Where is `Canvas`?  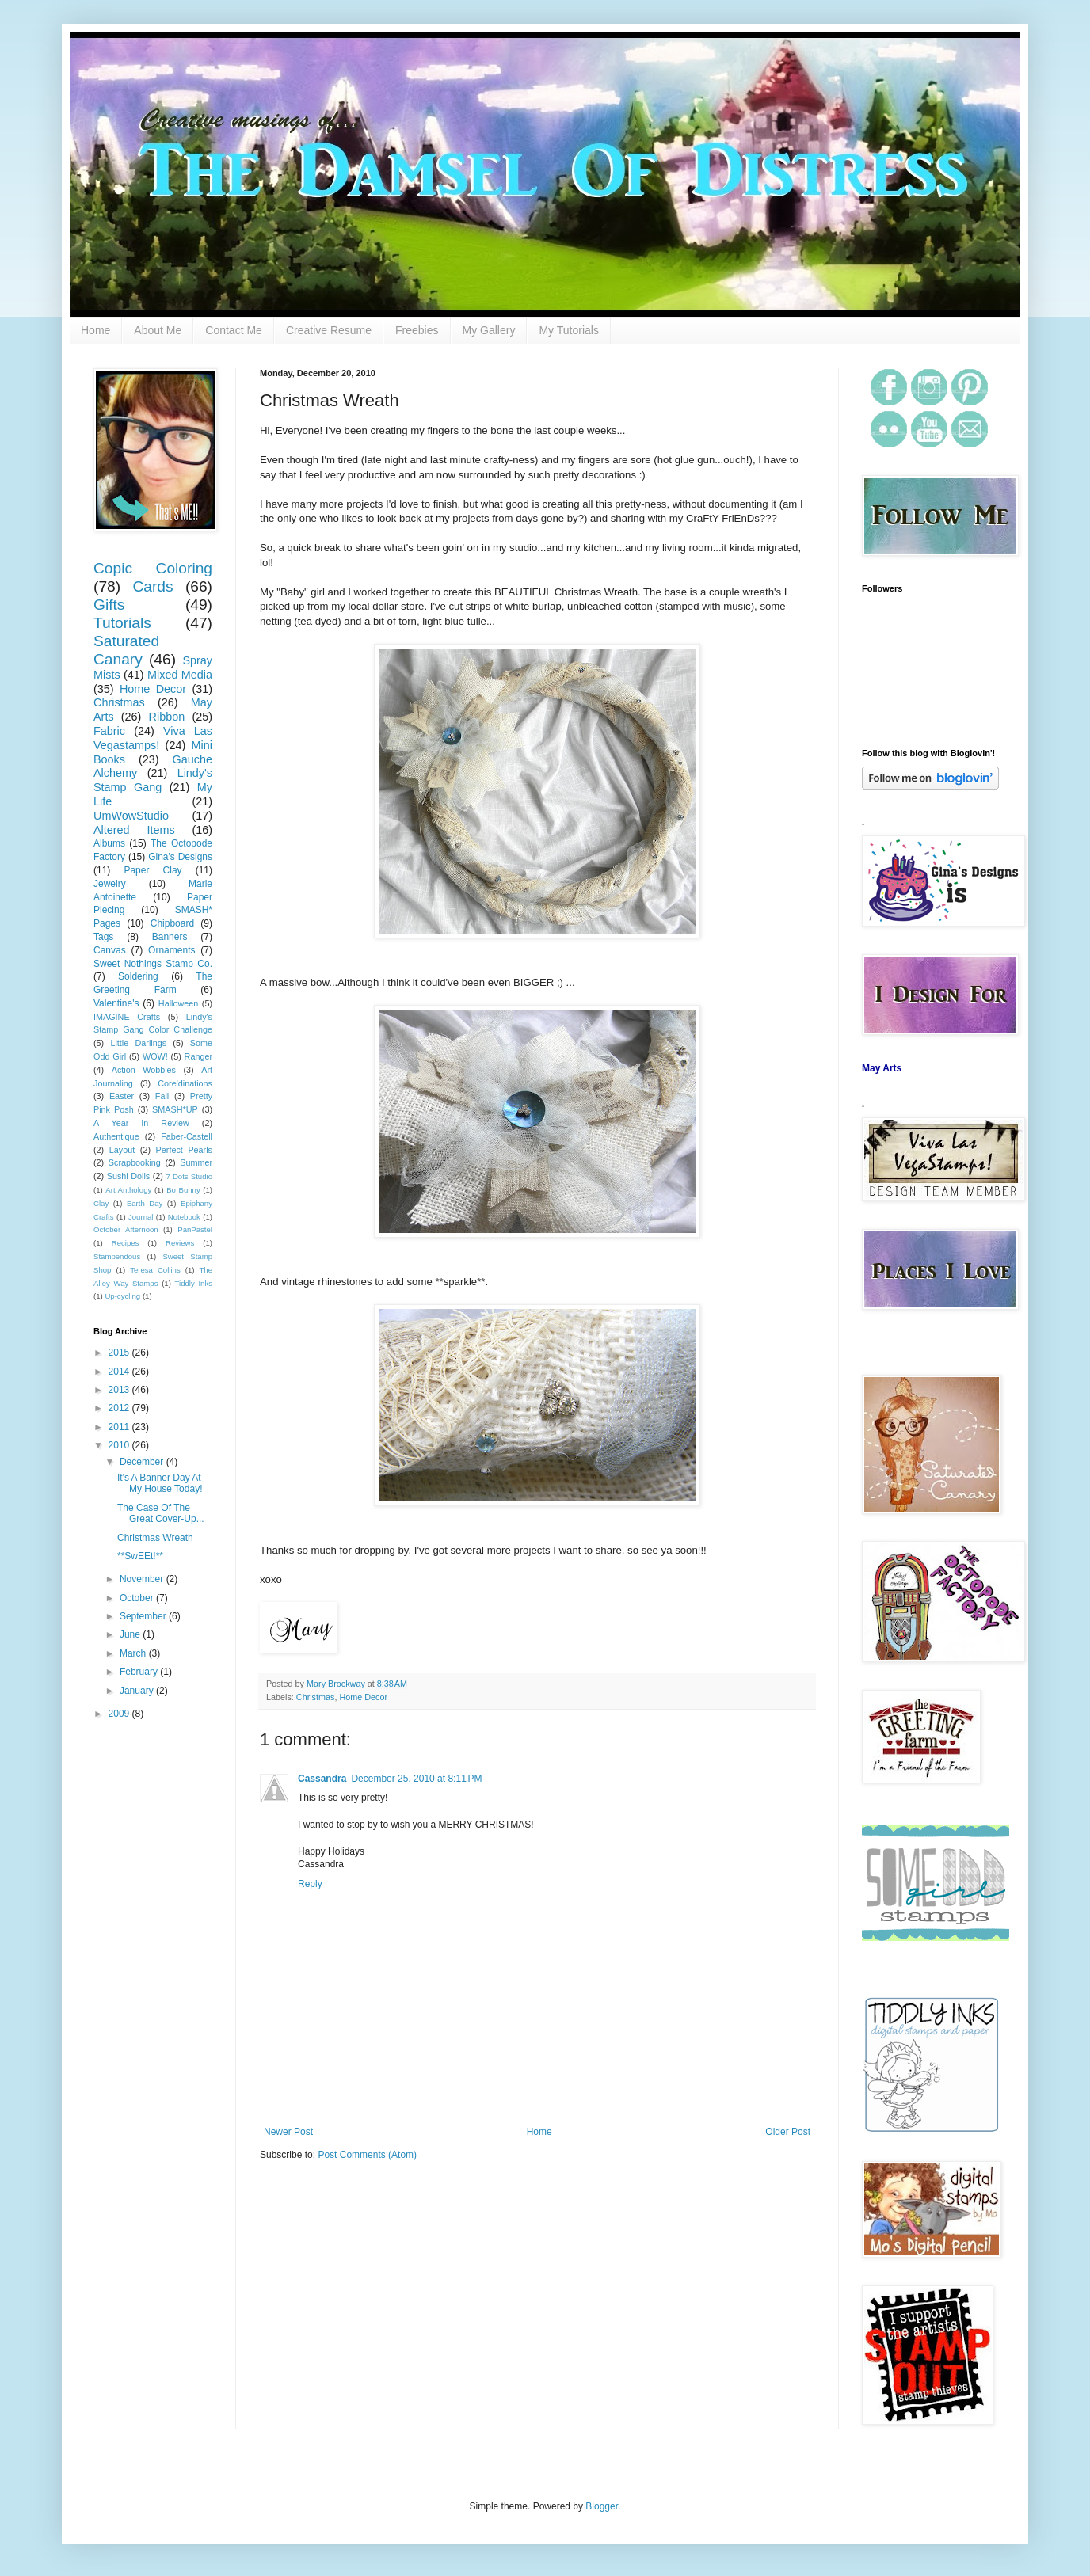 Canvas is located at coordinates (109, 950).